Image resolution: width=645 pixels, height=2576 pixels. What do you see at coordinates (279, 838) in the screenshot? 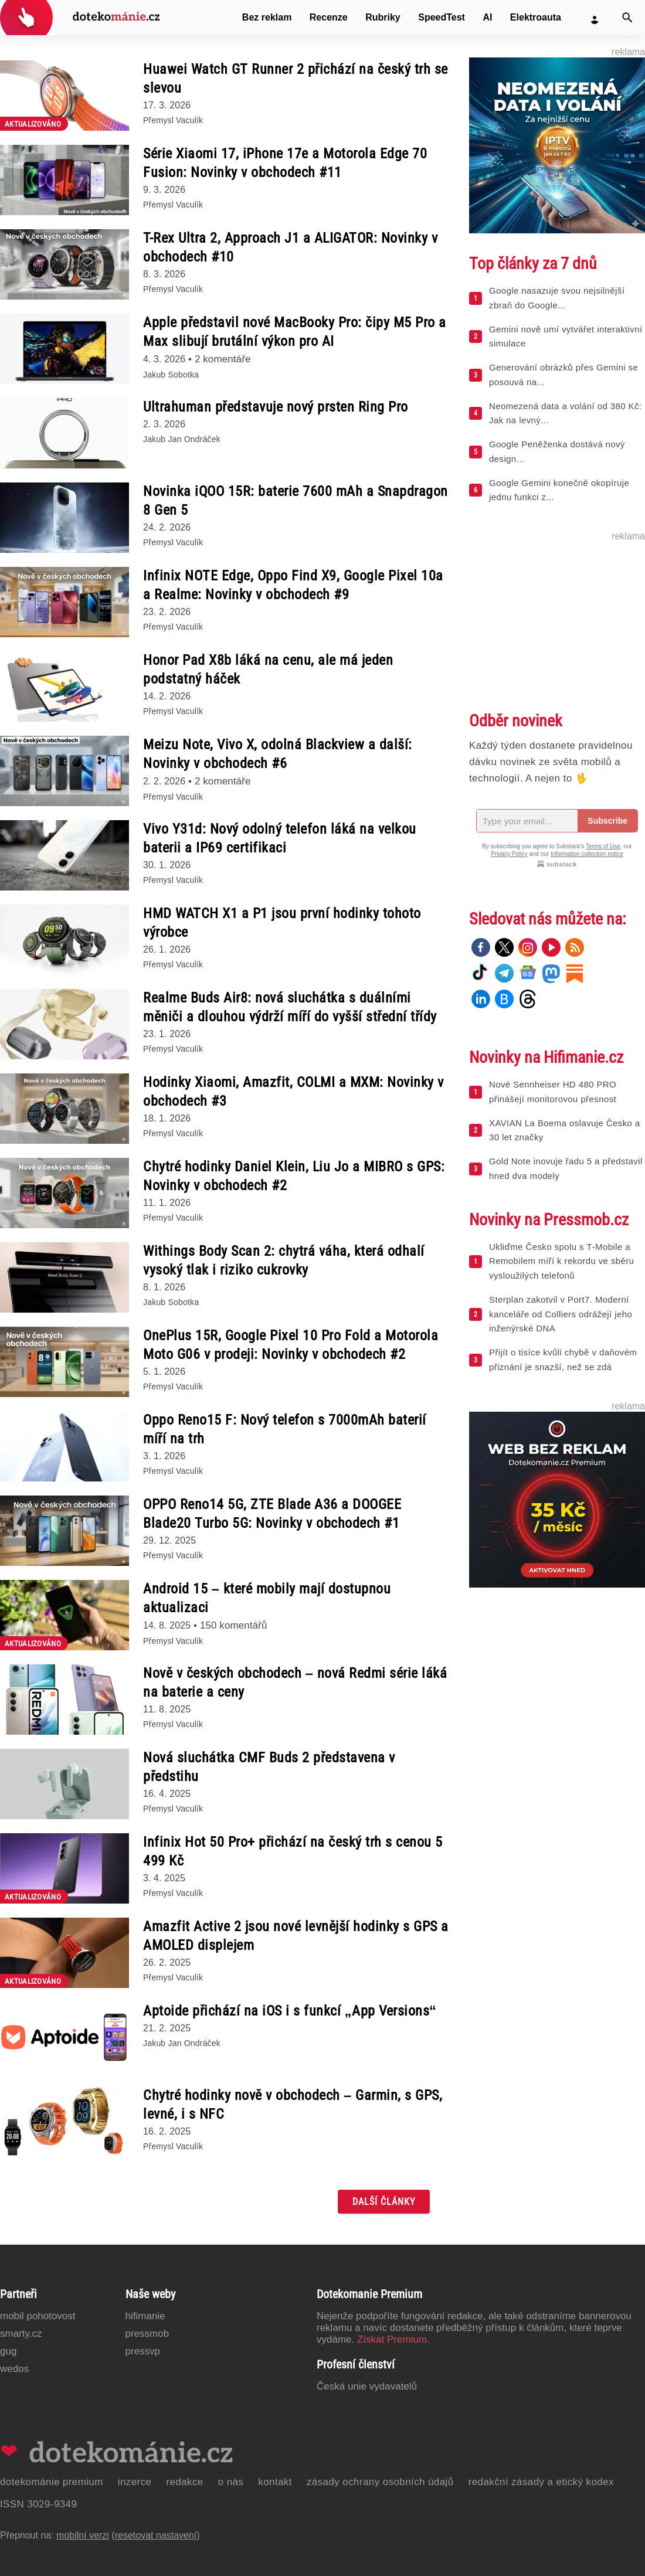
I see `Vivo Y31d: Nový odolný telefon láká na velkou baterii a IP69 certifikaci` at bounding box center [279, 838].